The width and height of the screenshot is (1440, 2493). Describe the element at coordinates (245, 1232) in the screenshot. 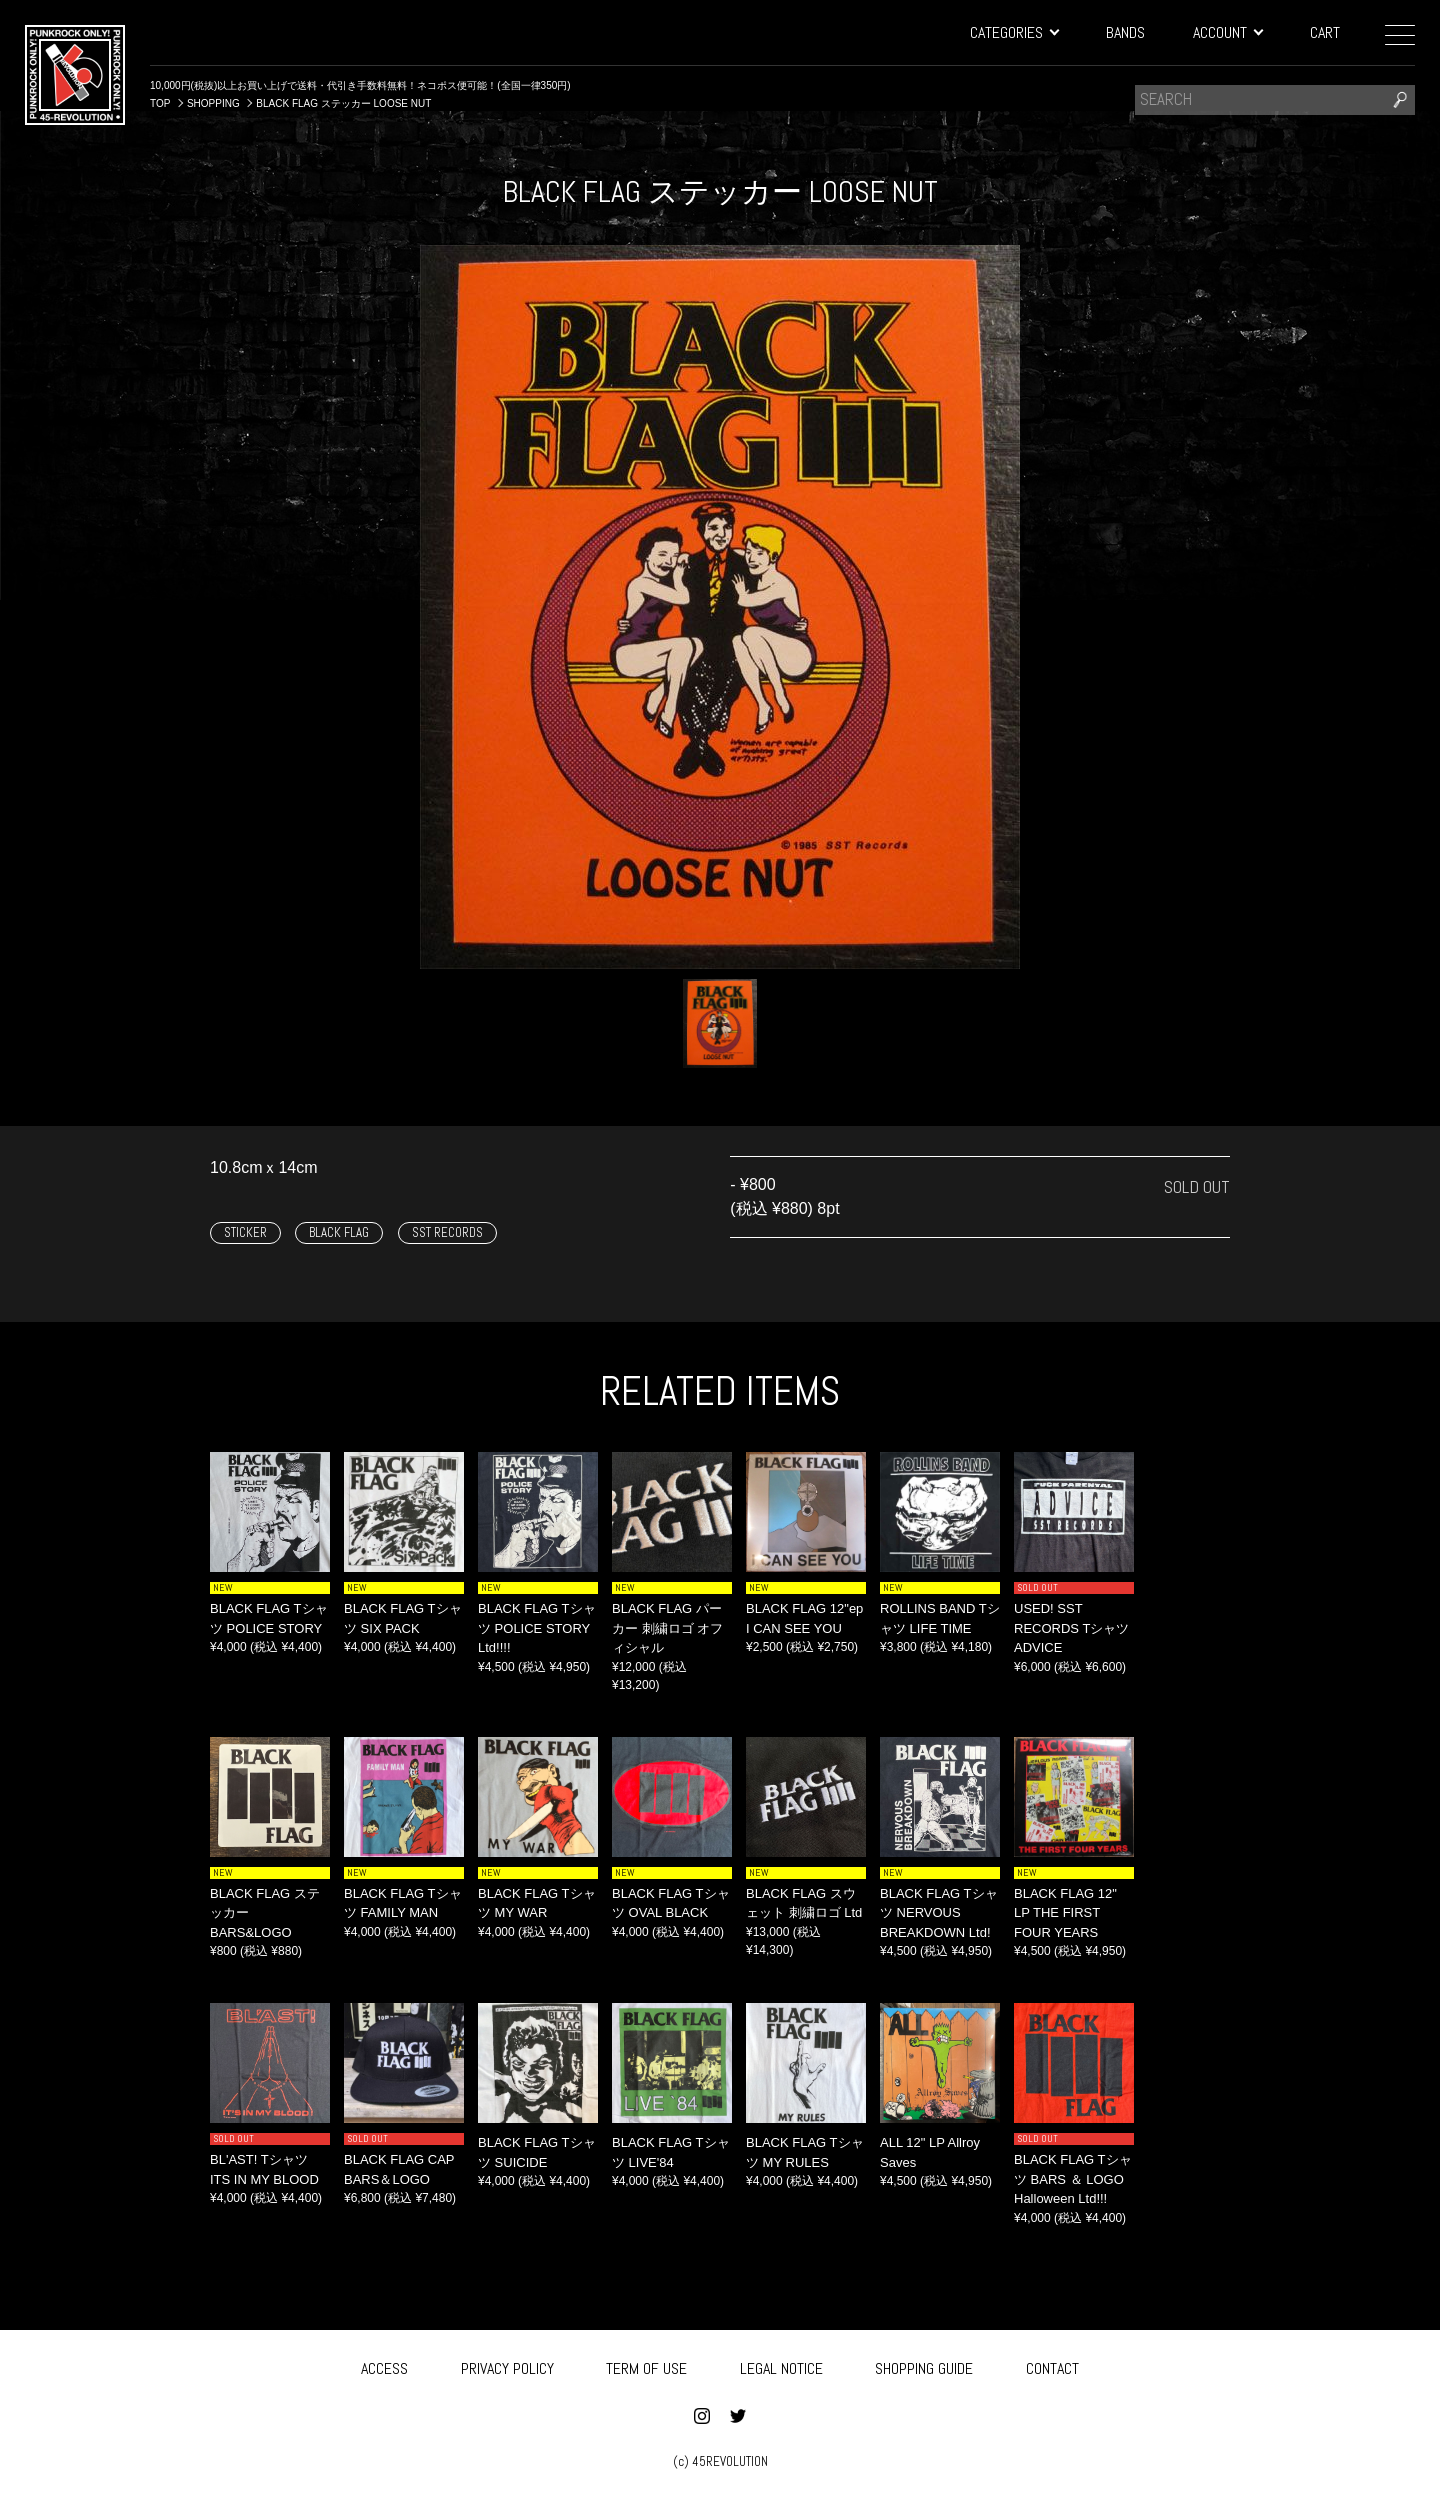

I see `STICKER` at that location.